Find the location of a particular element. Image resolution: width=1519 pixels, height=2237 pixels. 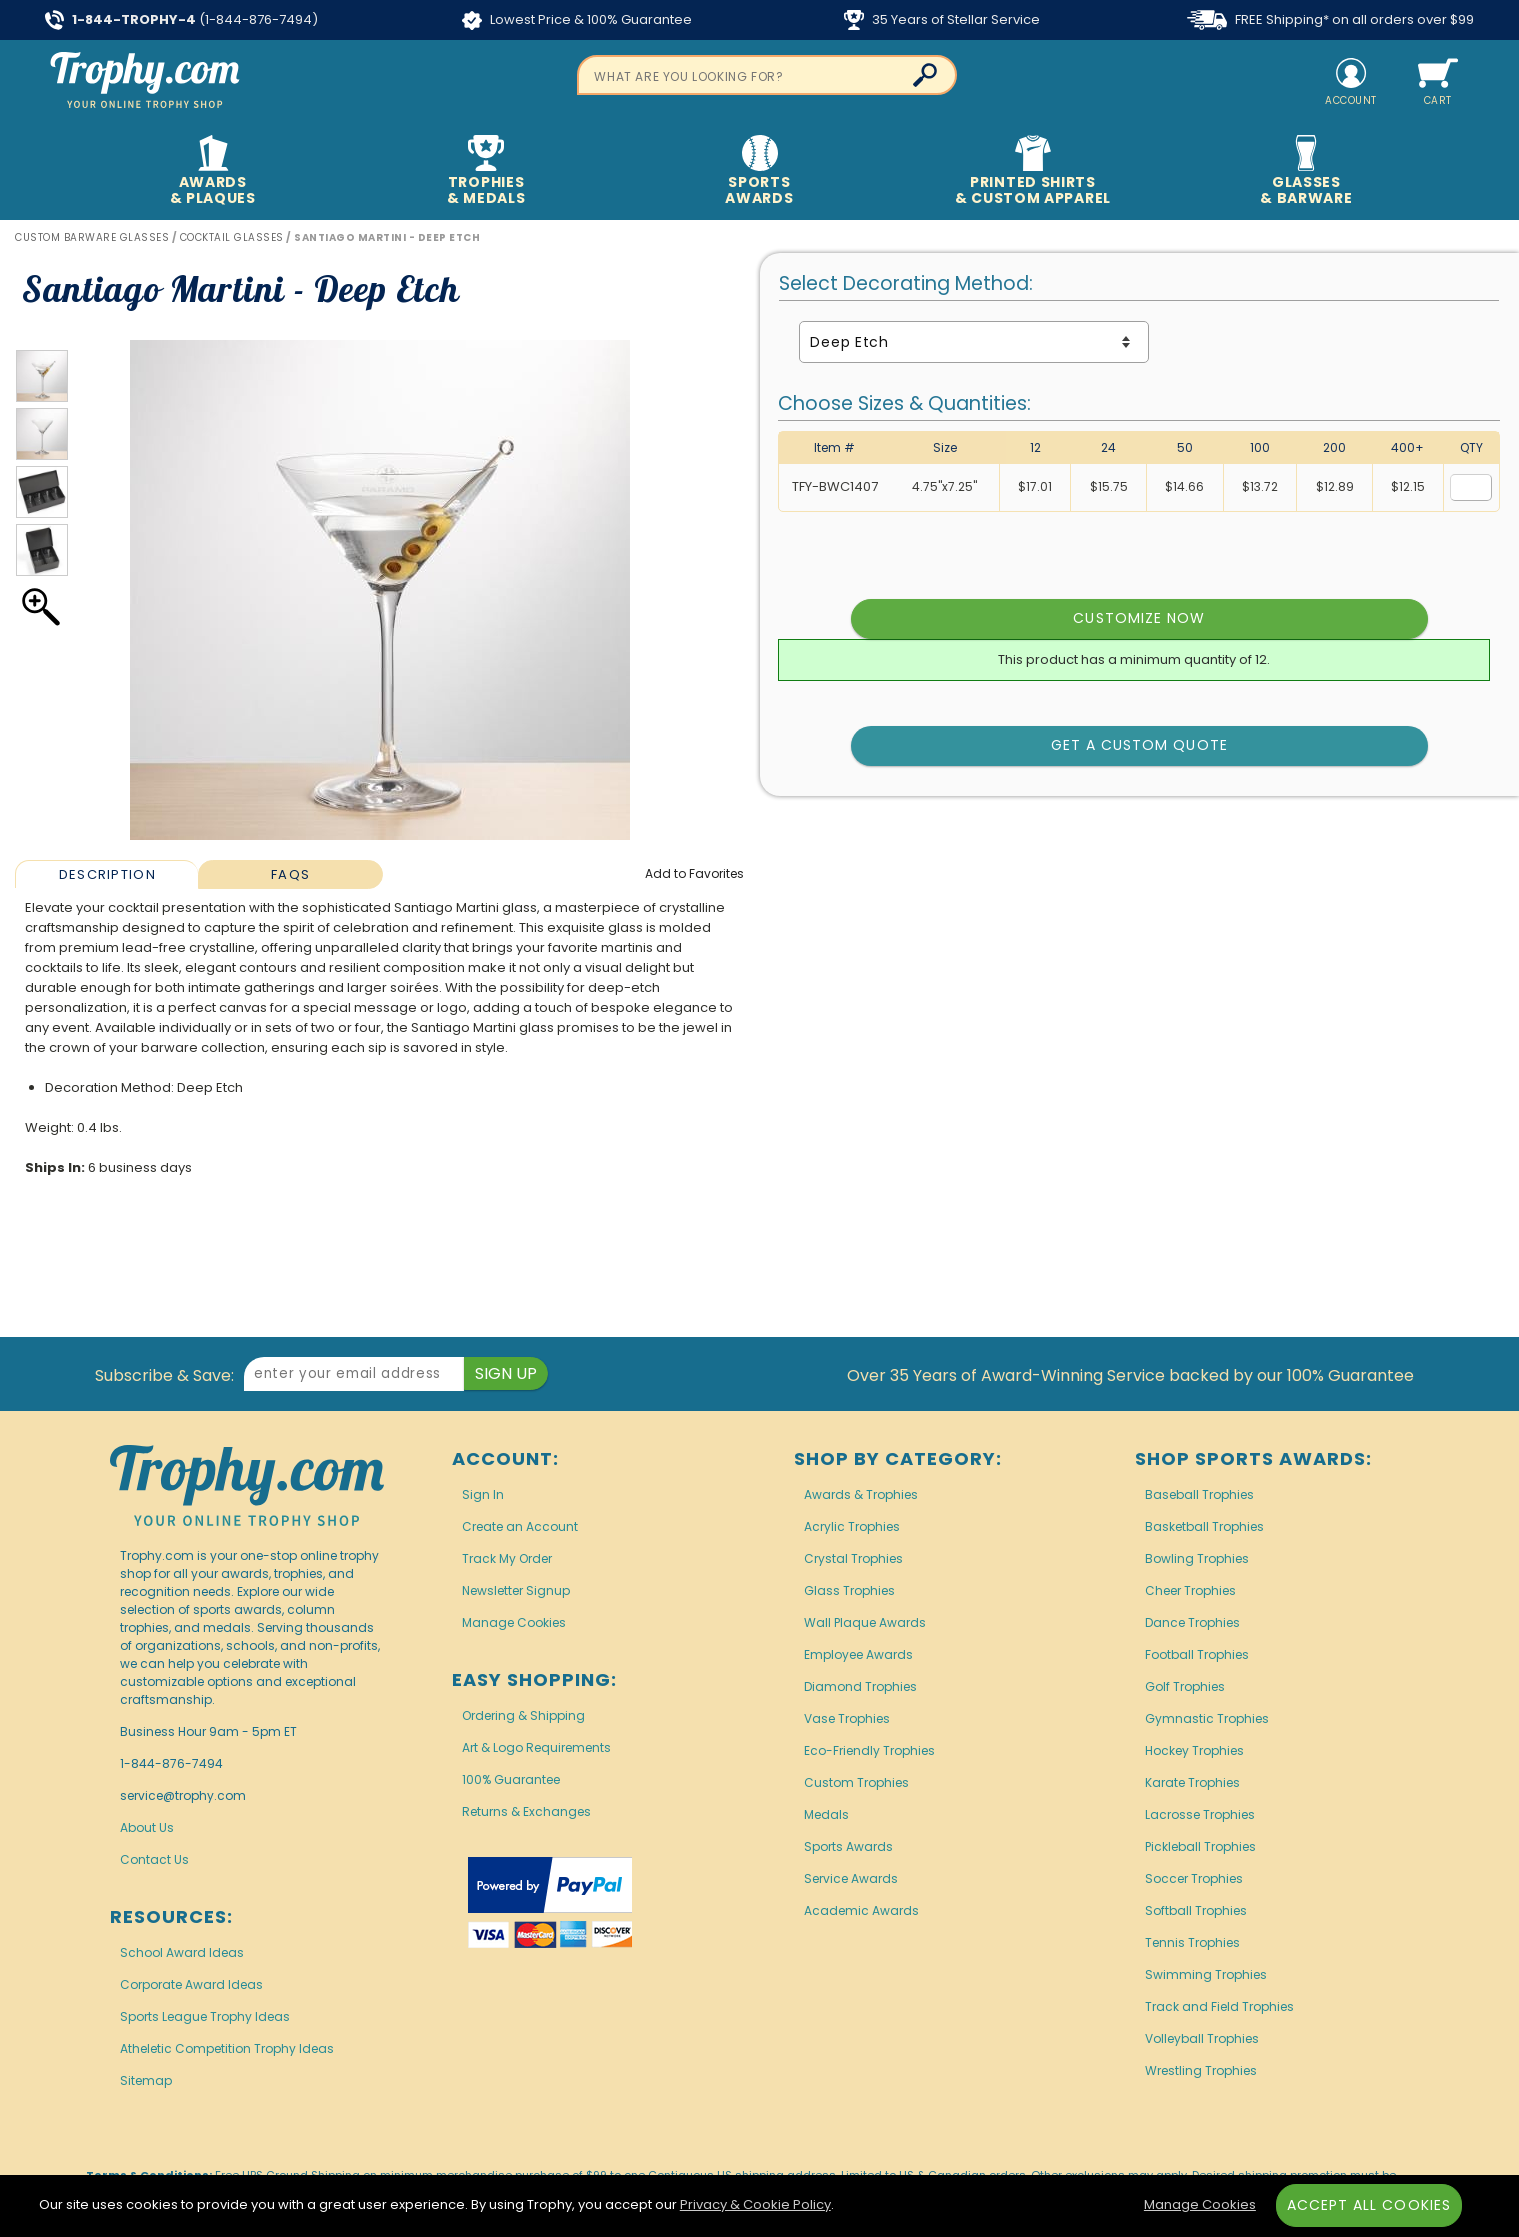

Accept All Cookies is located at coordinates (1369, 2205).